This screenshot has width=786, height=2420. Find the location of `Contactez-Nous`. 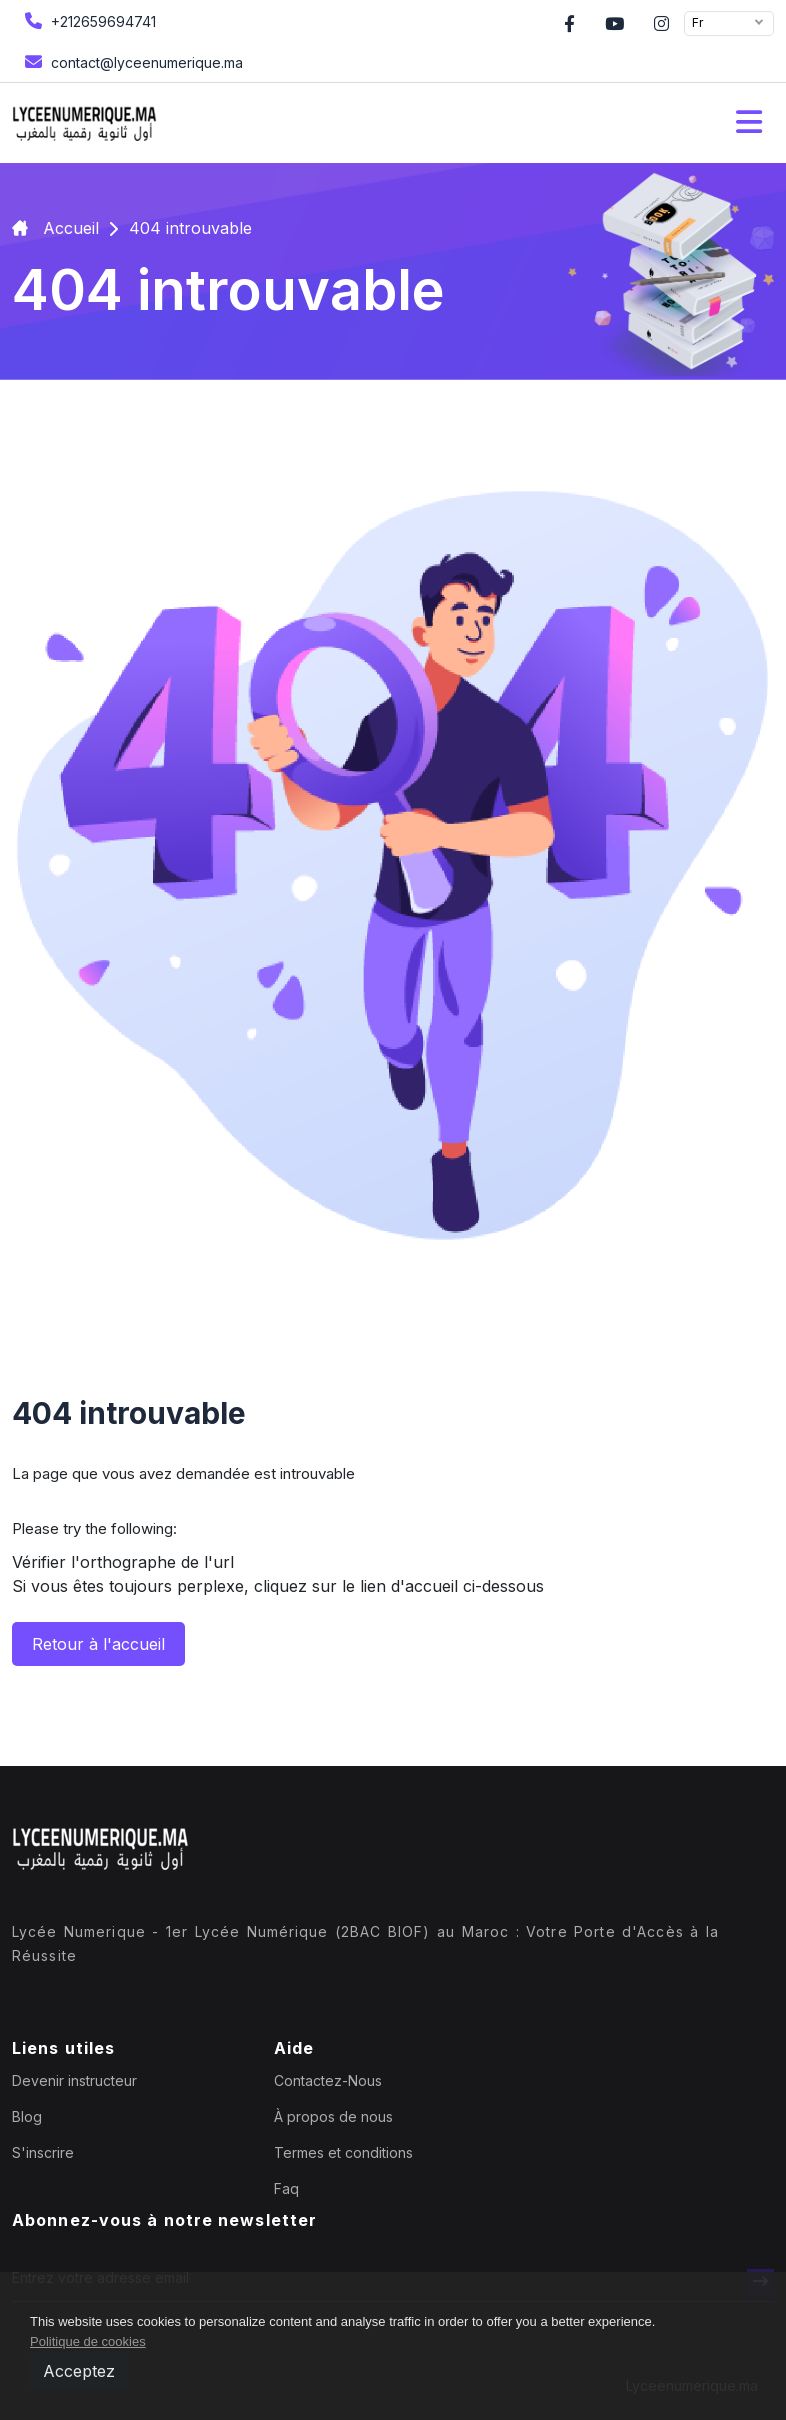

Contactez-Nous is located at coordinates (328, 2080).